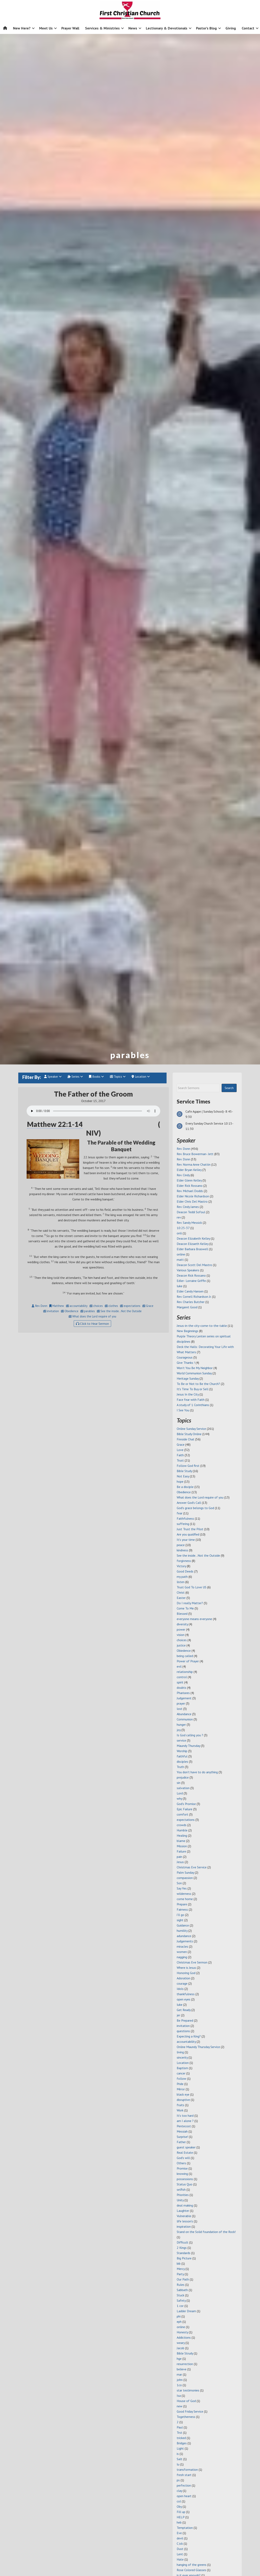 Image resolution: width=260 pixels, height=2576 pixels. What do you see at coordinates (187, 2469) in the screenshot?
I see `transformation` at bounding box center [187, 2469].